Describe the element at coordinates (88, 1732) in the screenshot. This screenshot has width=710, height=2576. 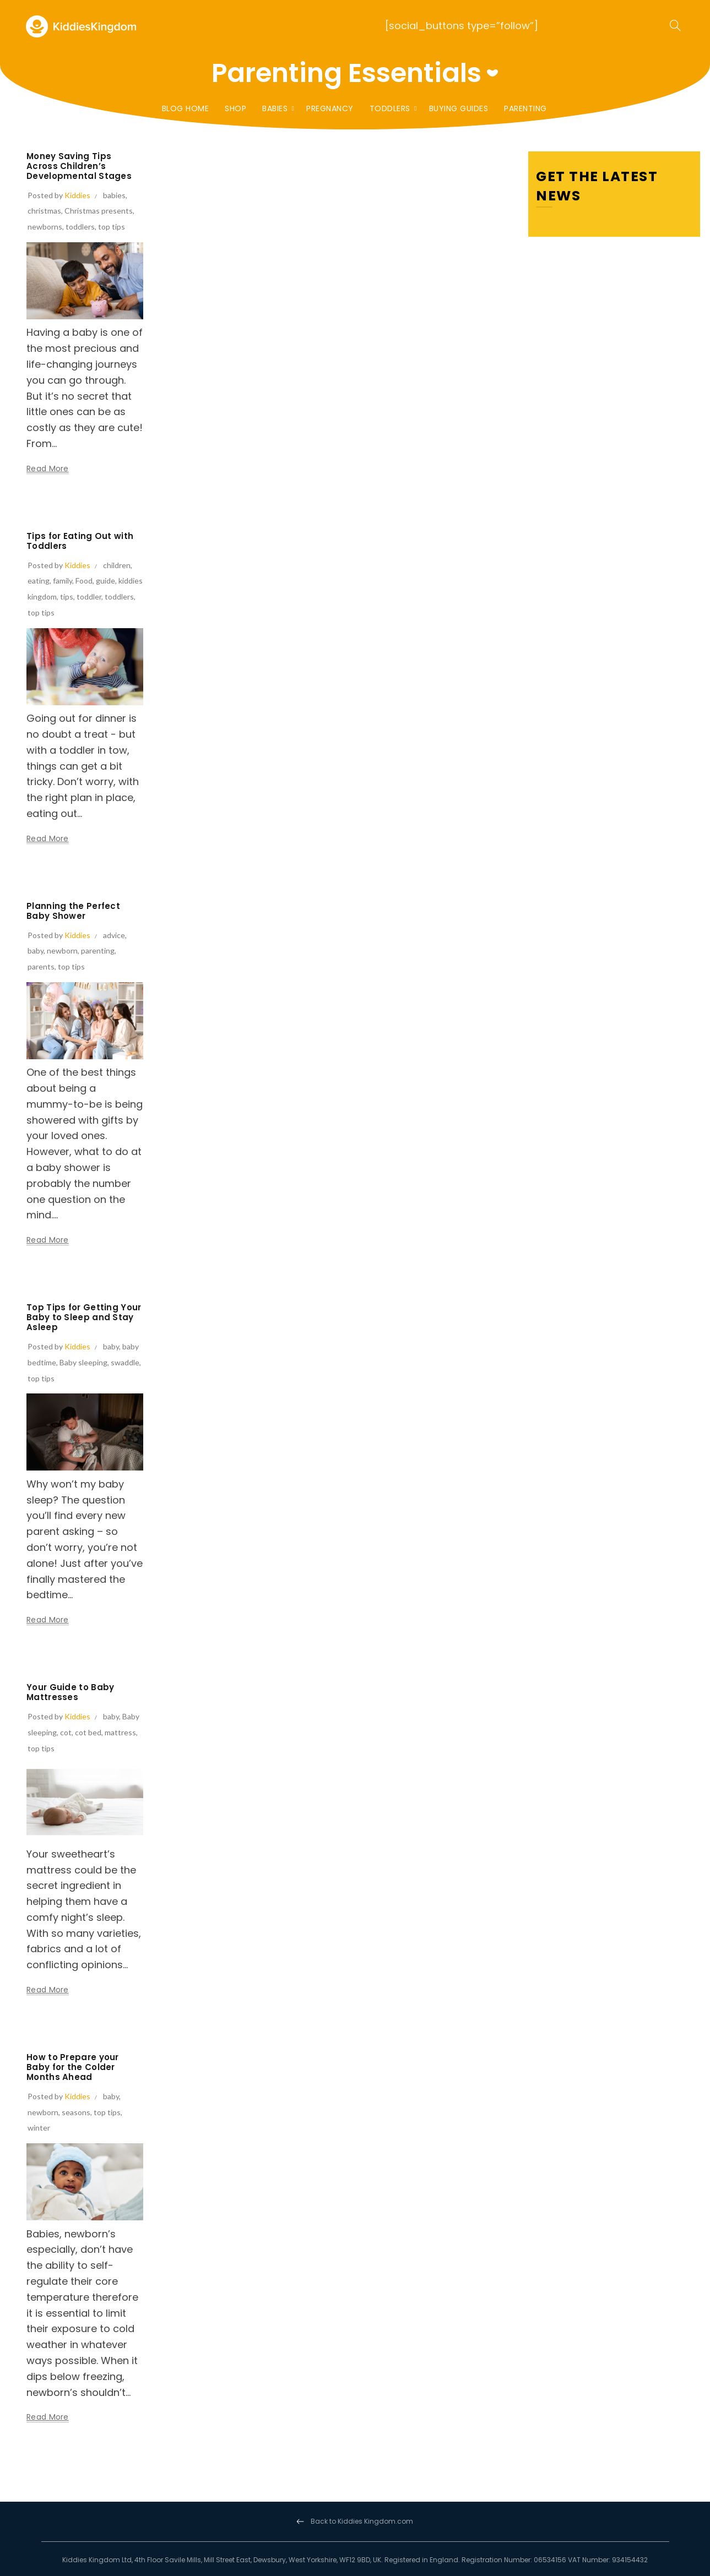
I see `cot bed` at that location.